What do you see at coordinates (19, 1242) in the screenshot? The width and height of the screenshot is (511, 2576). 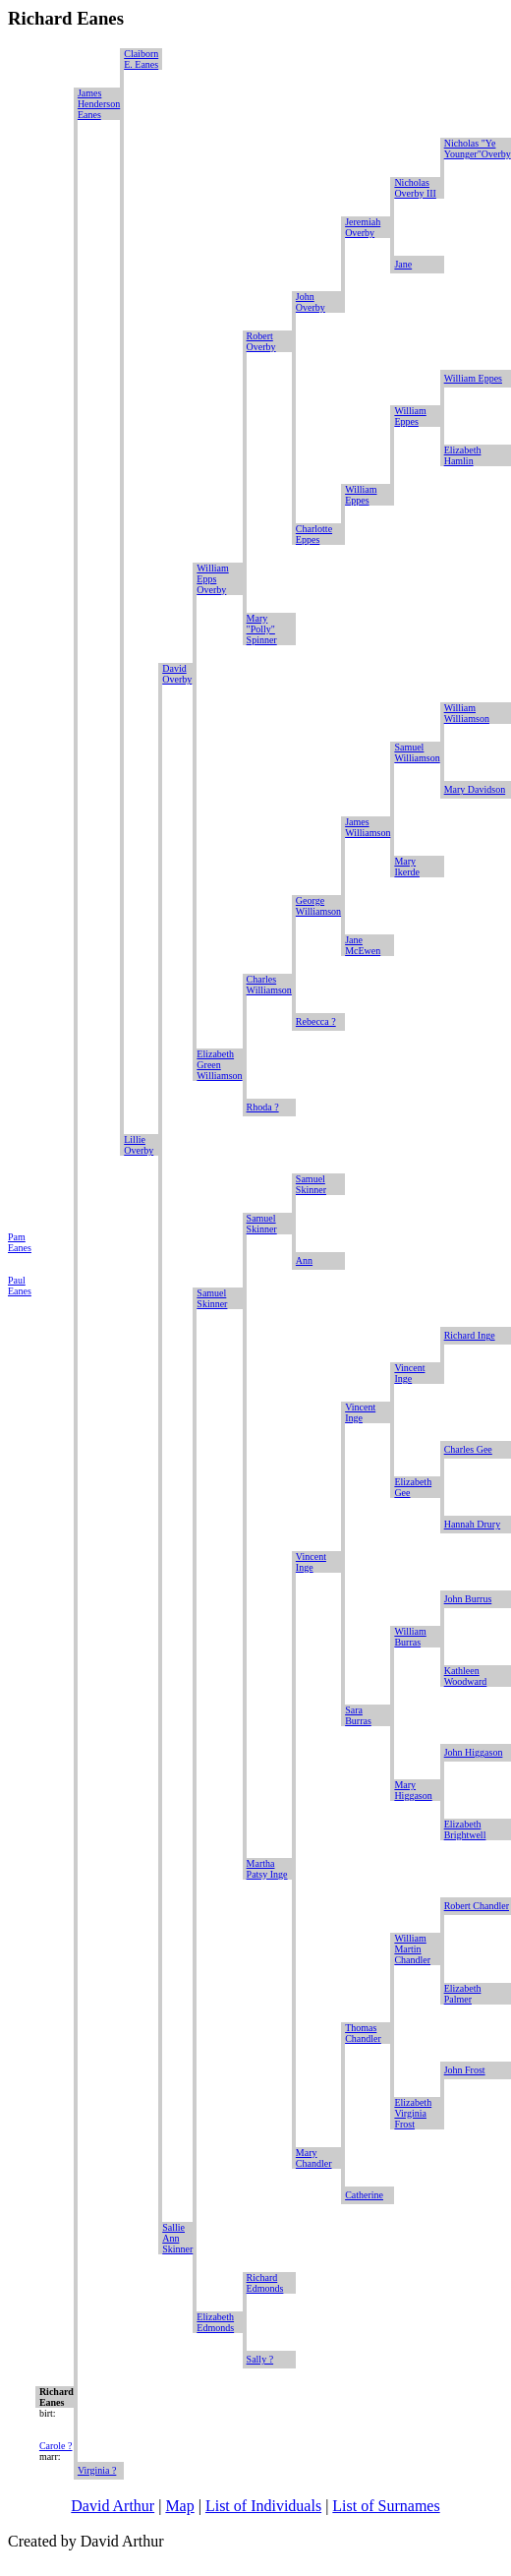 I see `Pam Eanes` at bounding box center [19, 1242].